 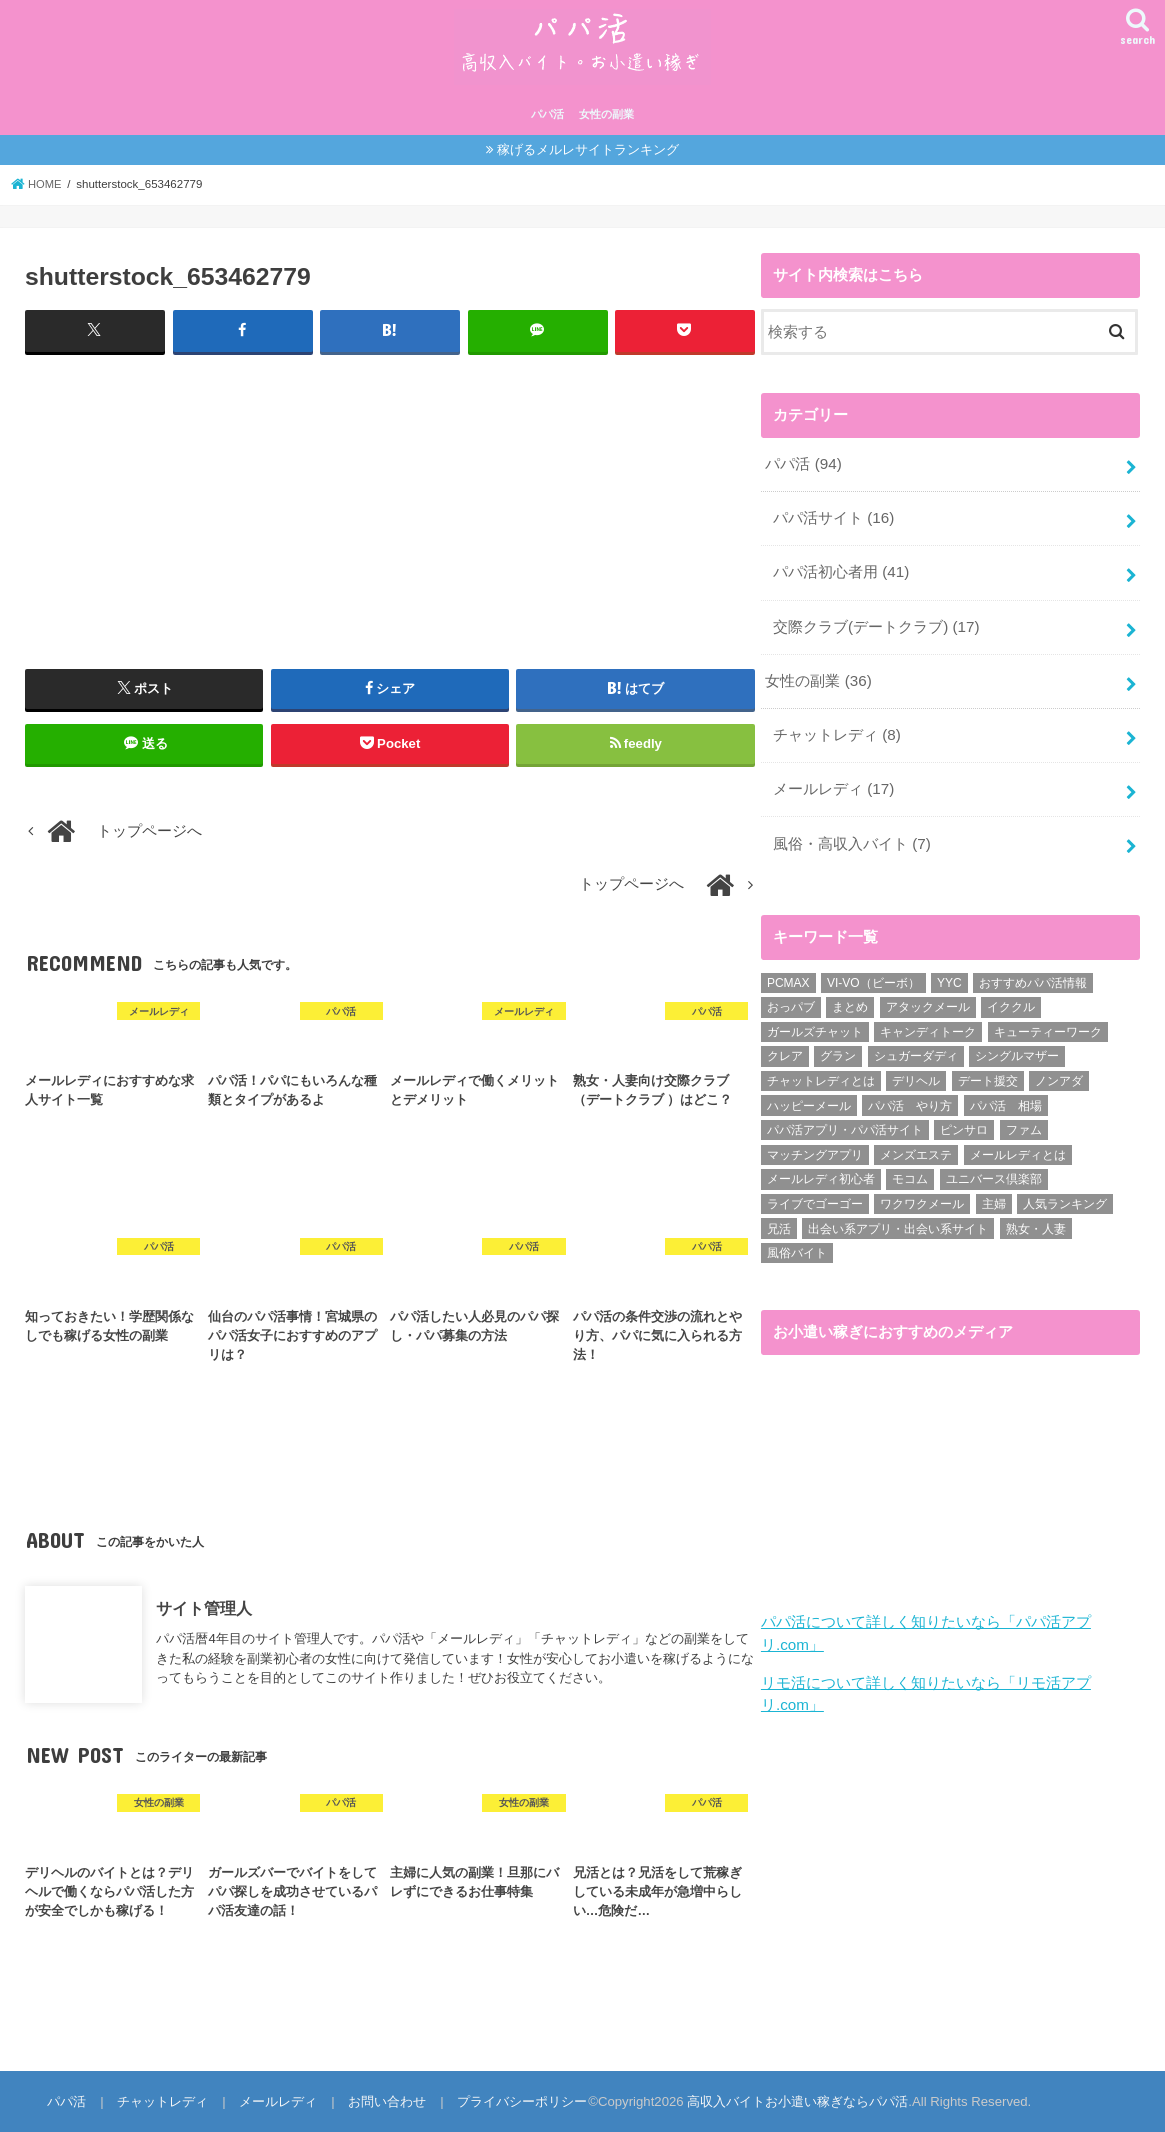 What do you see at coordinates (873, 972) in the screenshot?
I see `VI-VO（ビーボ） [VI-VO（ビーボ） (9個の項目)]` at bounding box center [873, 972].